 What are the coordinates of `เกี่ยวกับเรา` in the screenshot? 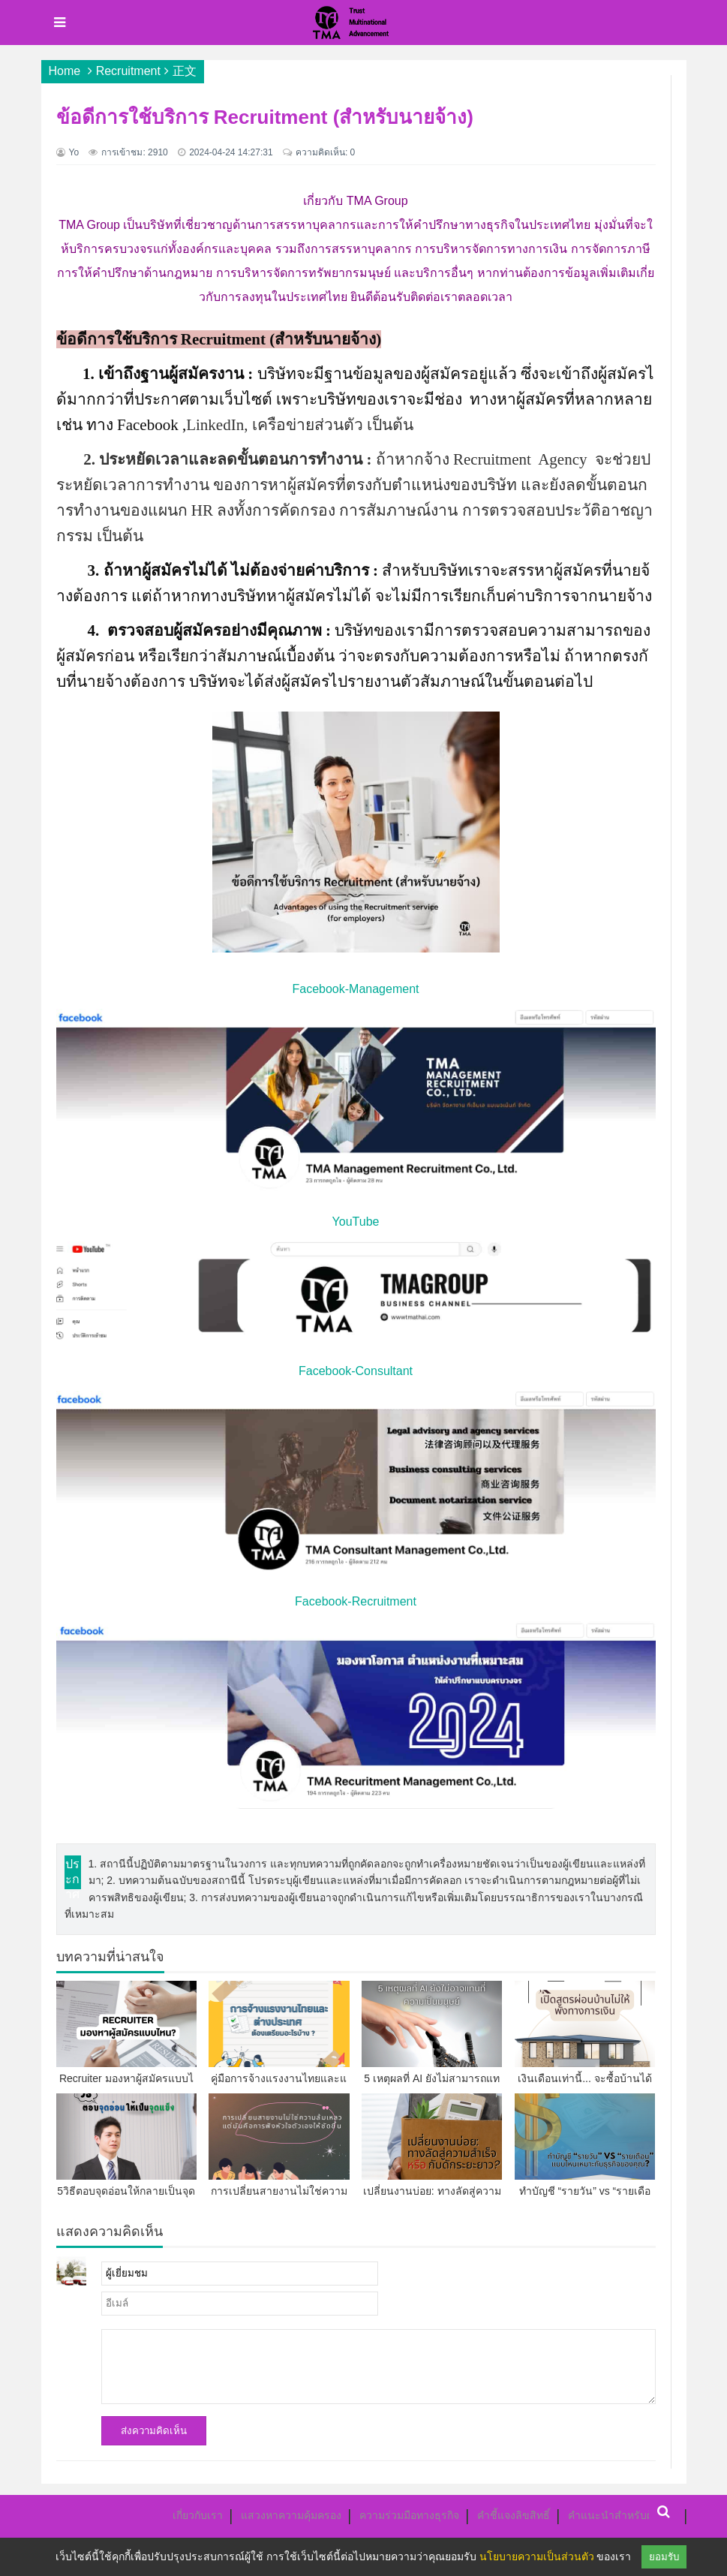 It's located at (198, 2515).